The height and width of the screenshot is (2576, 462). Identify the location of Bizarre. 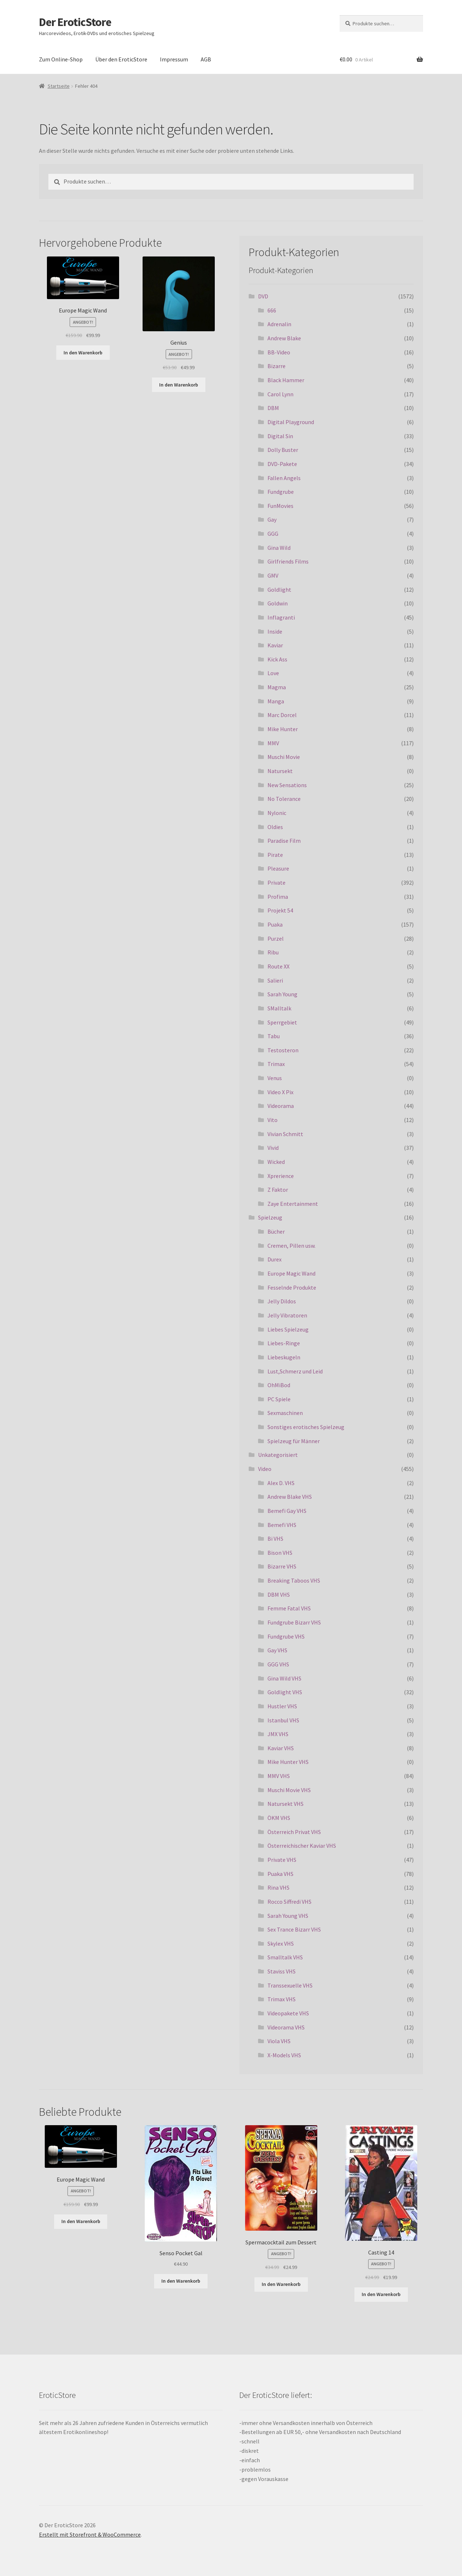
(276, 366).